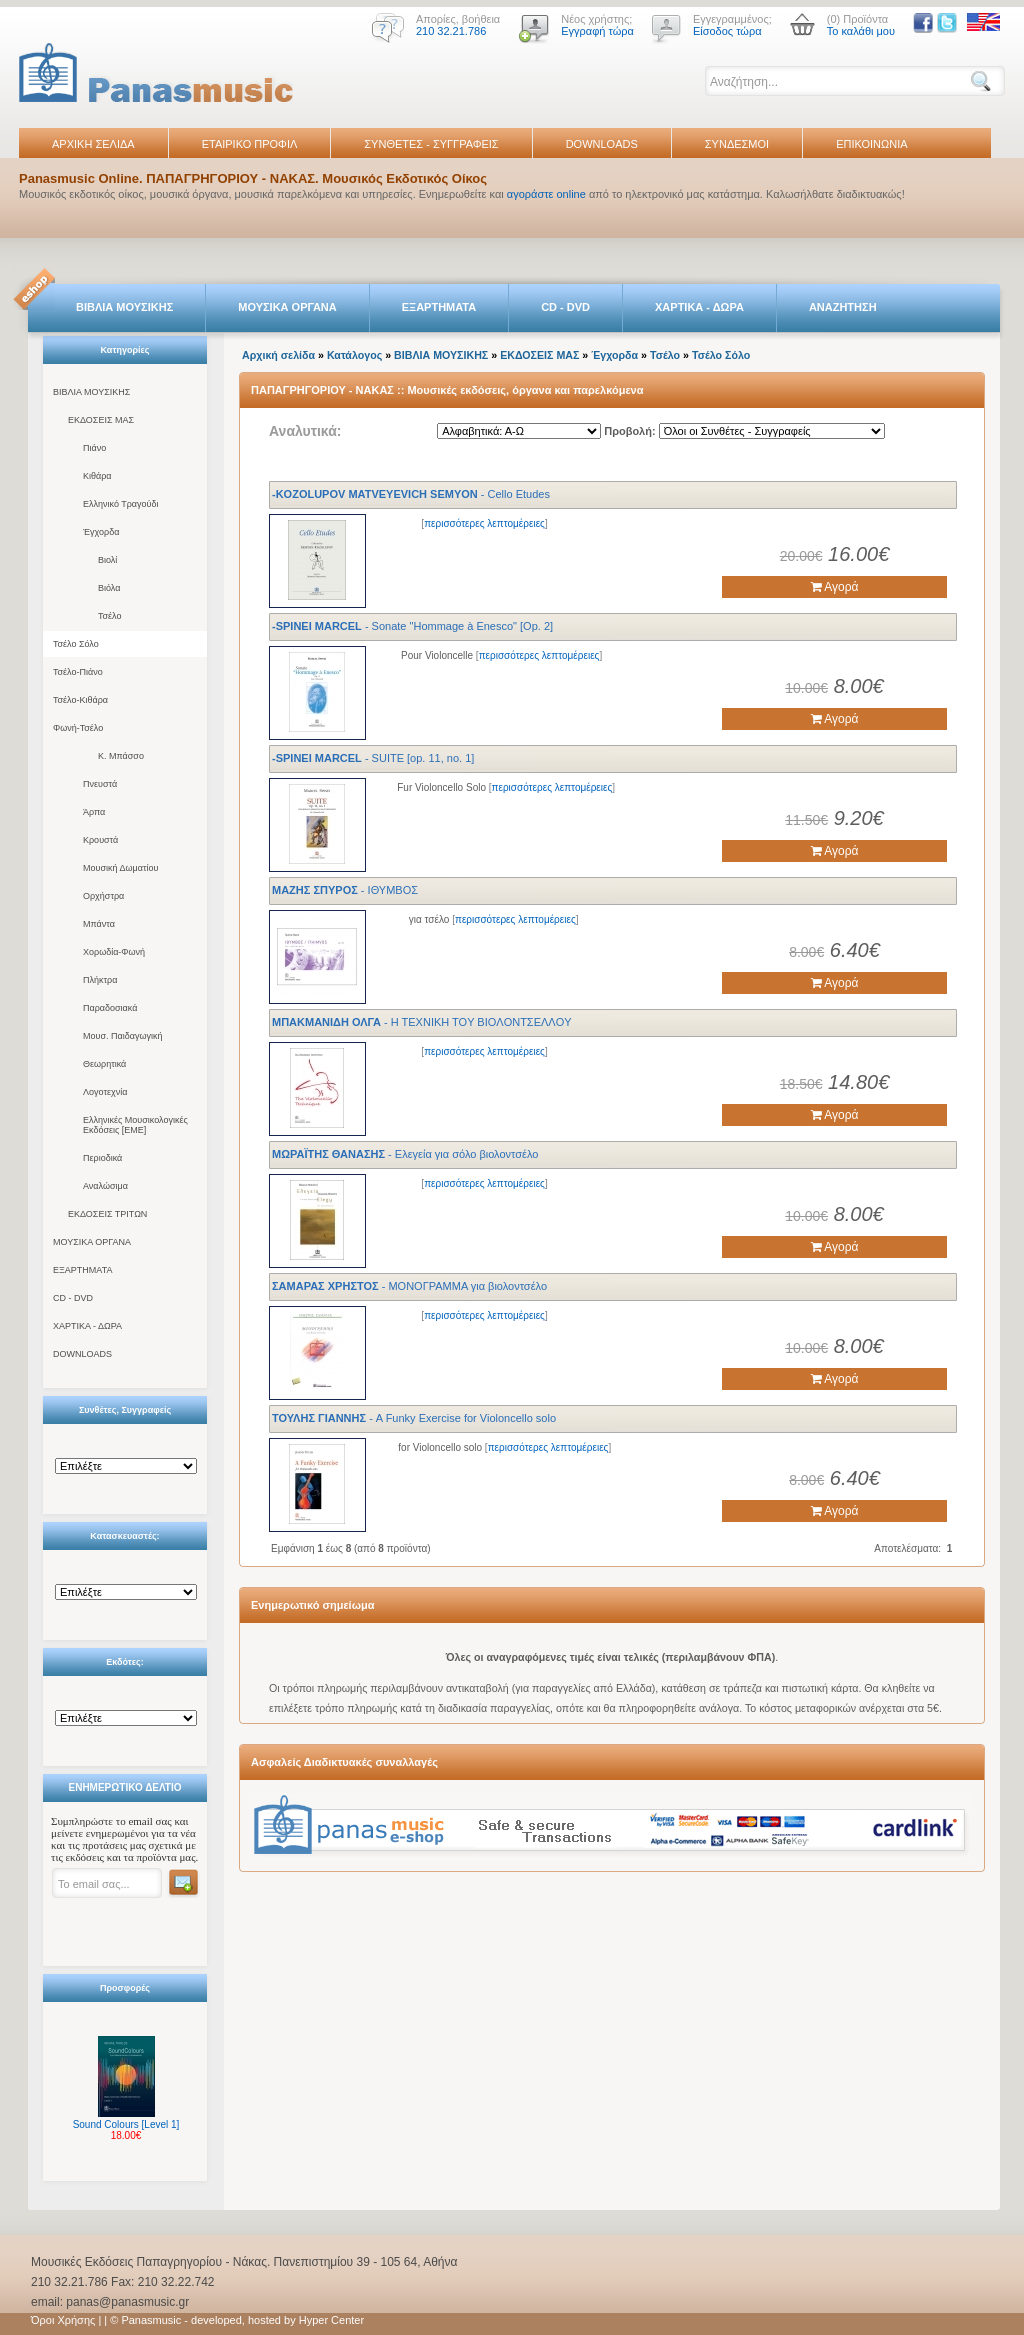 The height and width of the screenshot is (2335, 1024). What do you see at coordinates (345, 890) in the screenshot?
I see `- ΙΘΥΜΒΟΣ` at bounding box center [345, 890].